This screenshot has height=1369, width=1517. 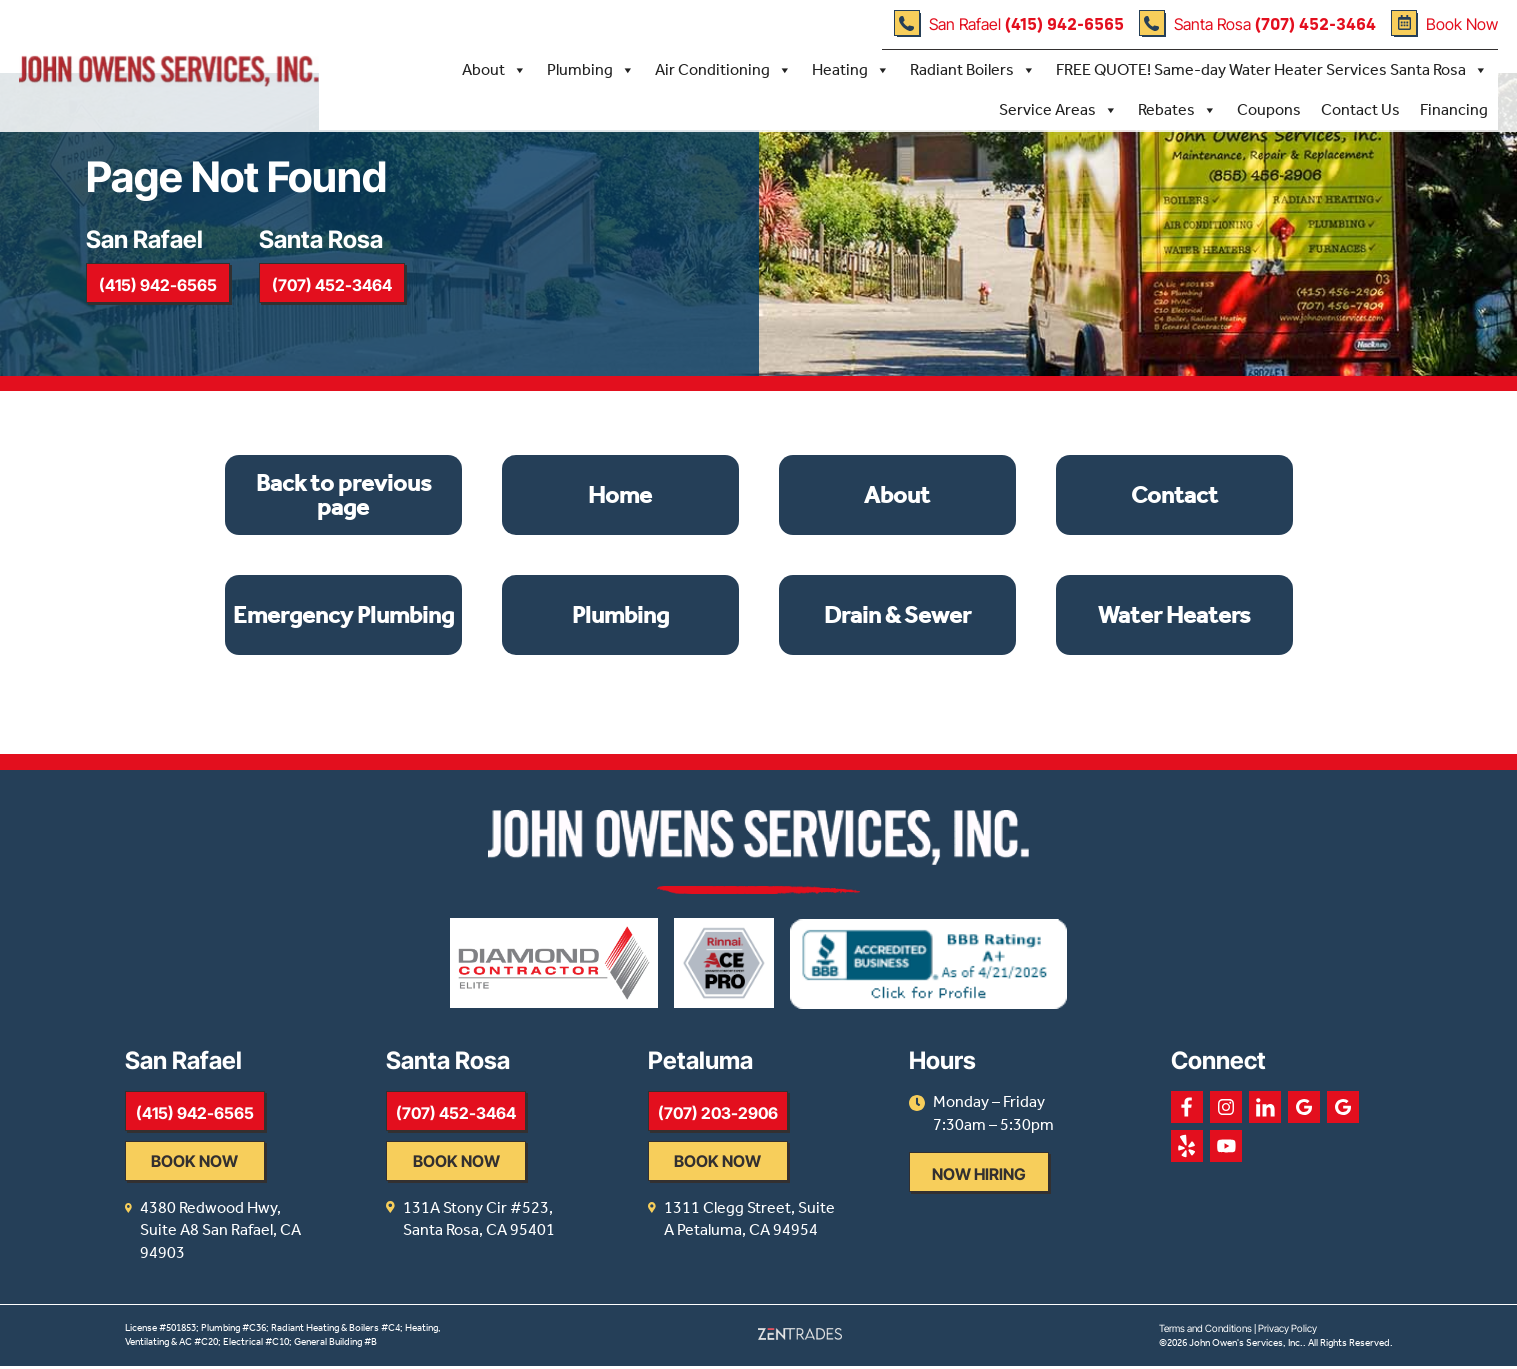 What do you see at coordinates (1256, 23) in the screenshot?
I see `Santa Rosa` at bounding box center [1256, 23].